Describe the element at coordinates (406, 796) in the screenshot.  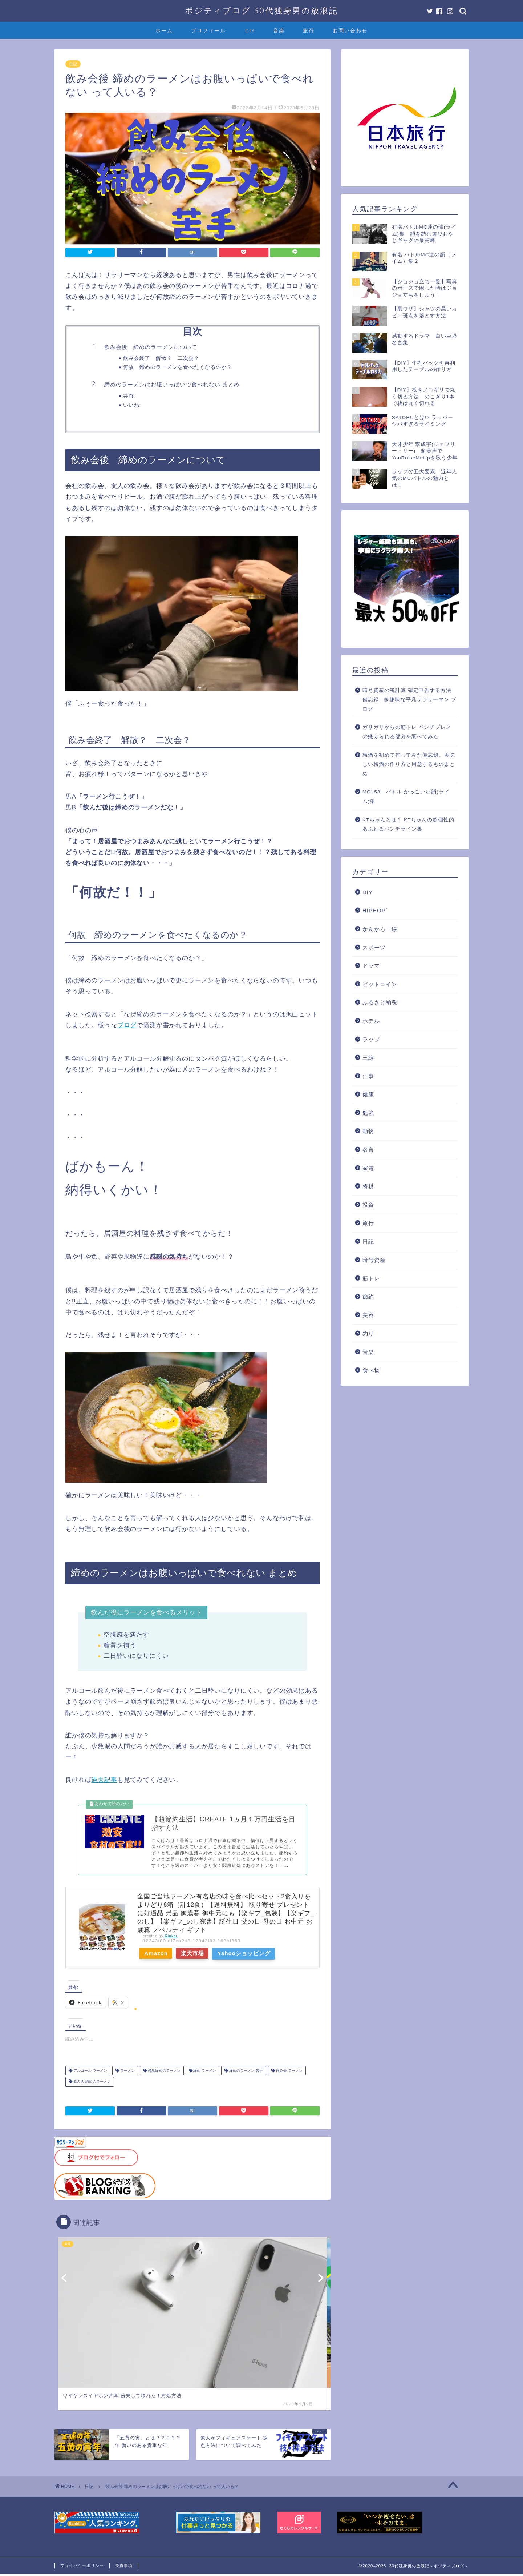
I see `MOL53 バトル かっこいい韻(ライム)集` at that location.